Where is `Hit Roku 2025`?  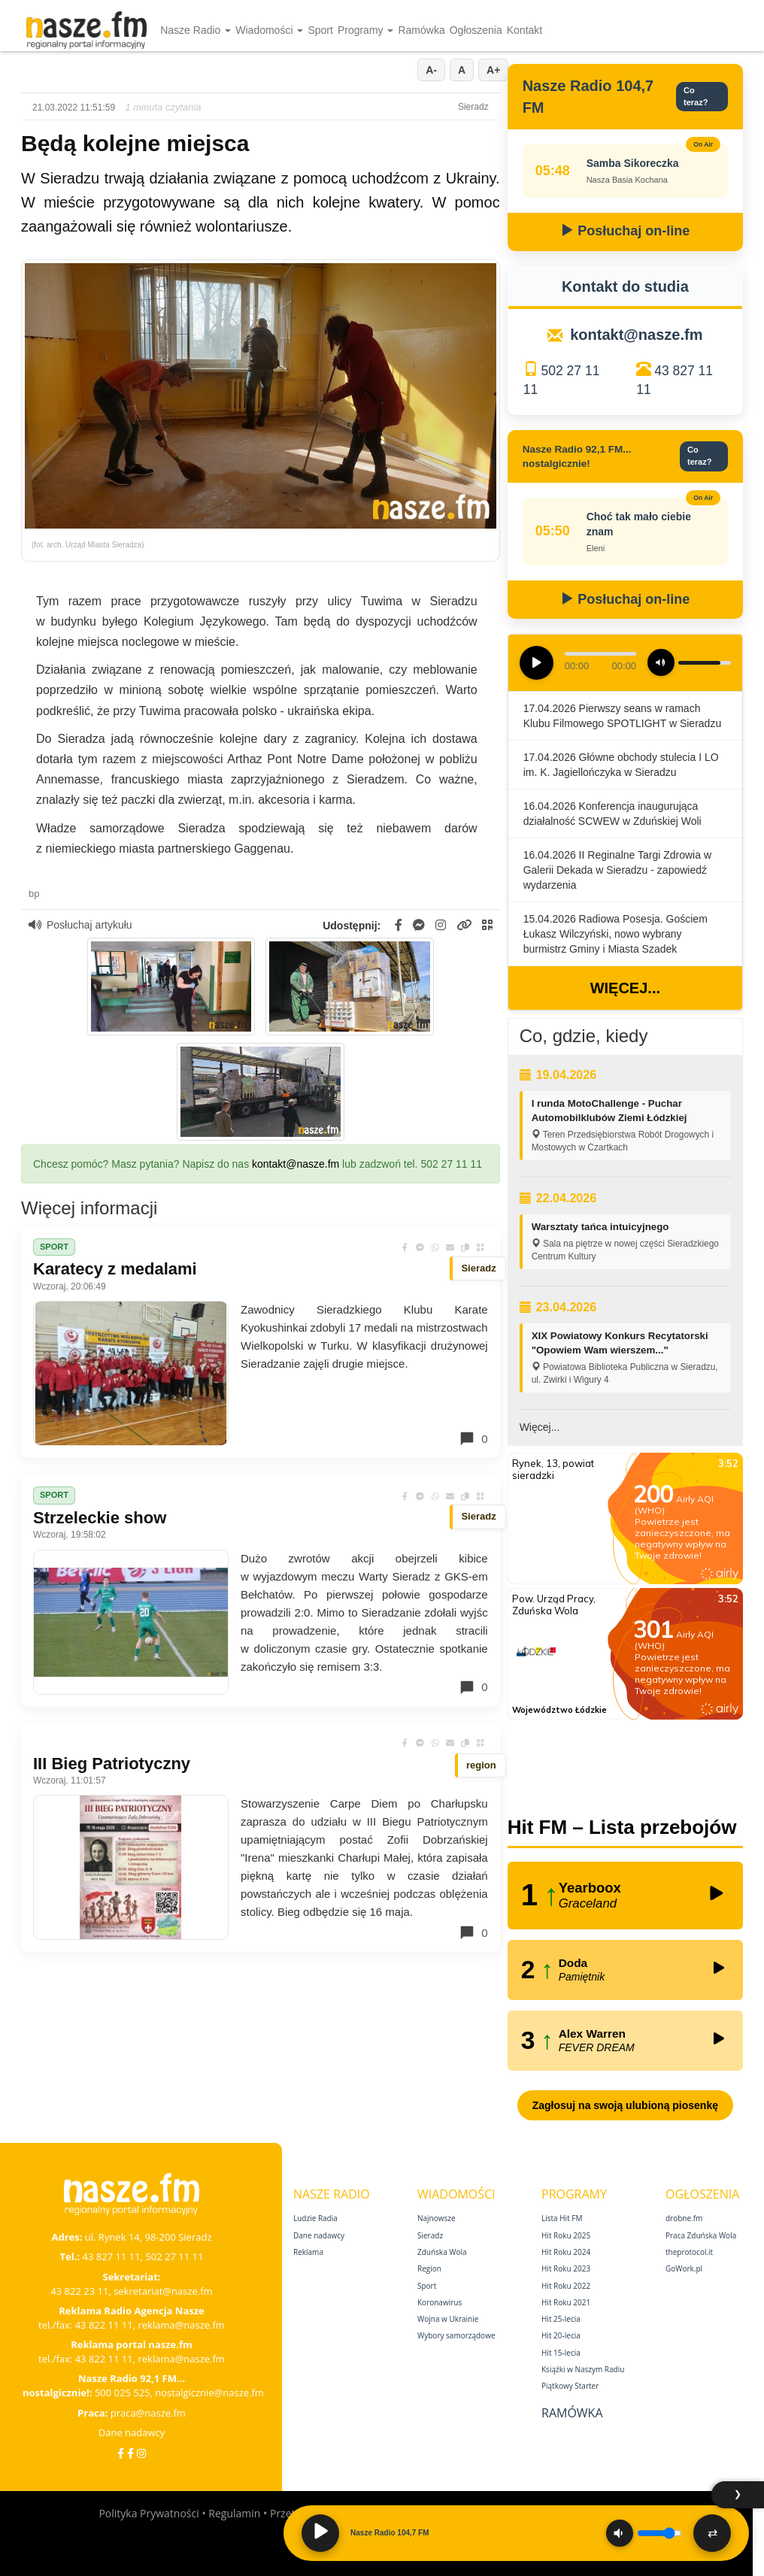 Hit Roku 2025 is located at coordinates (565, 2235).